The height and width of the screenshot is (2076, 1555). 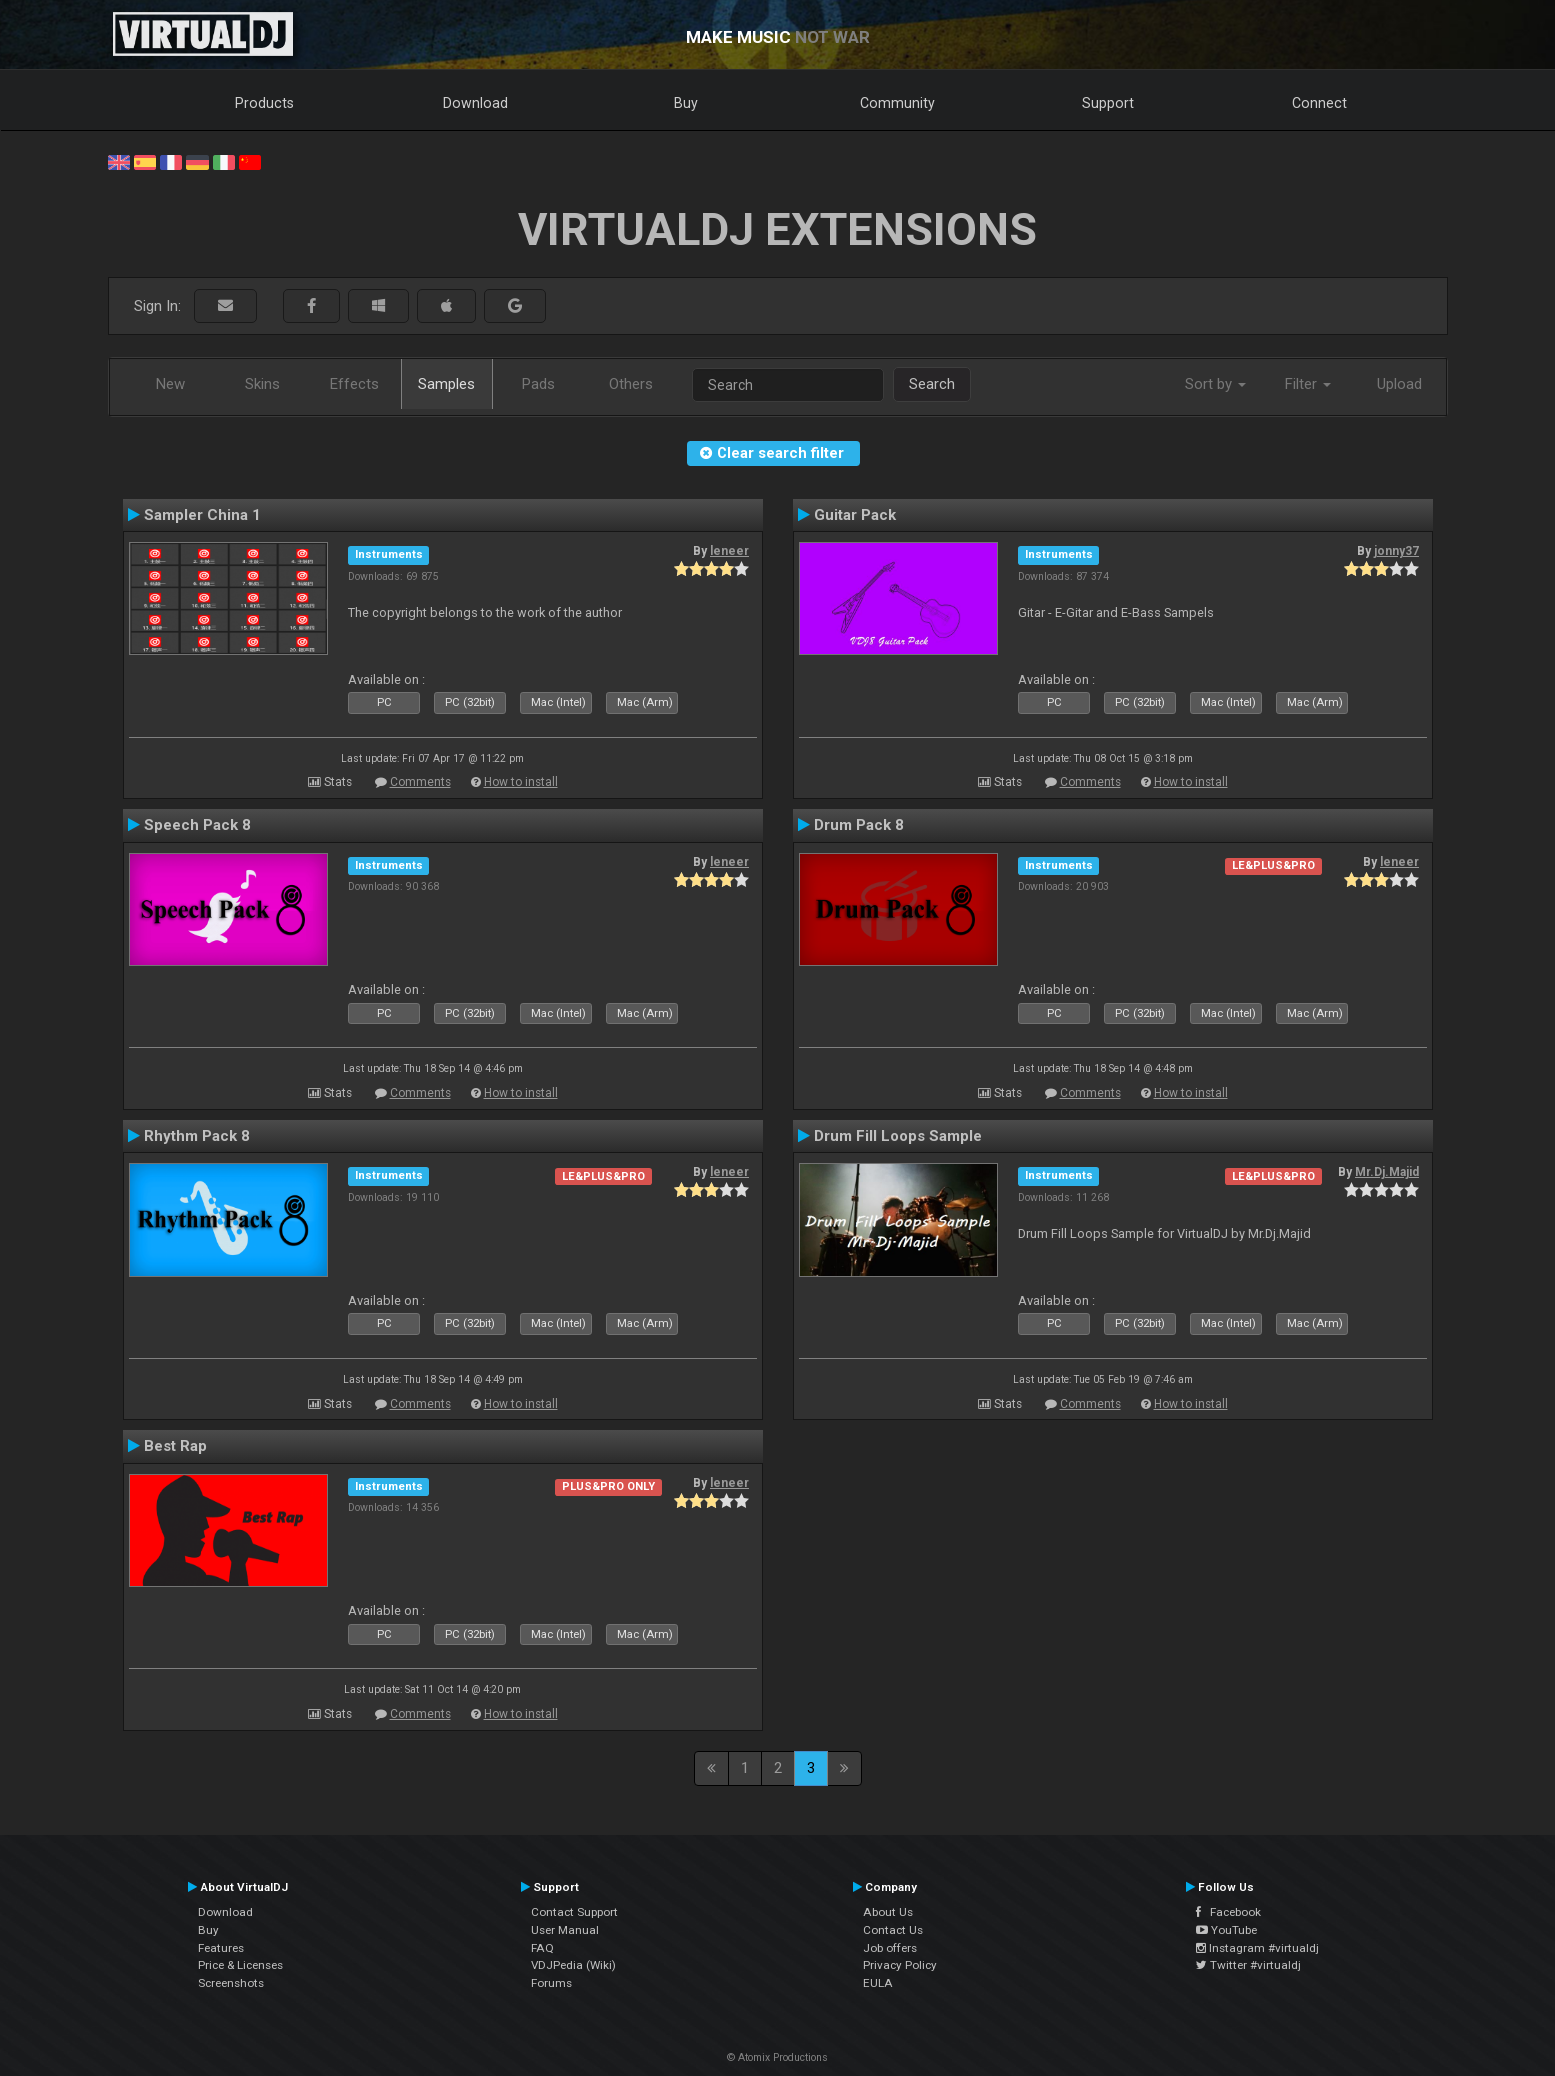 What do you see at coordinates (573, 1965) in the screenshot?
I see `VDJPedia (Wiki)` at bounding box center [573, 1965].